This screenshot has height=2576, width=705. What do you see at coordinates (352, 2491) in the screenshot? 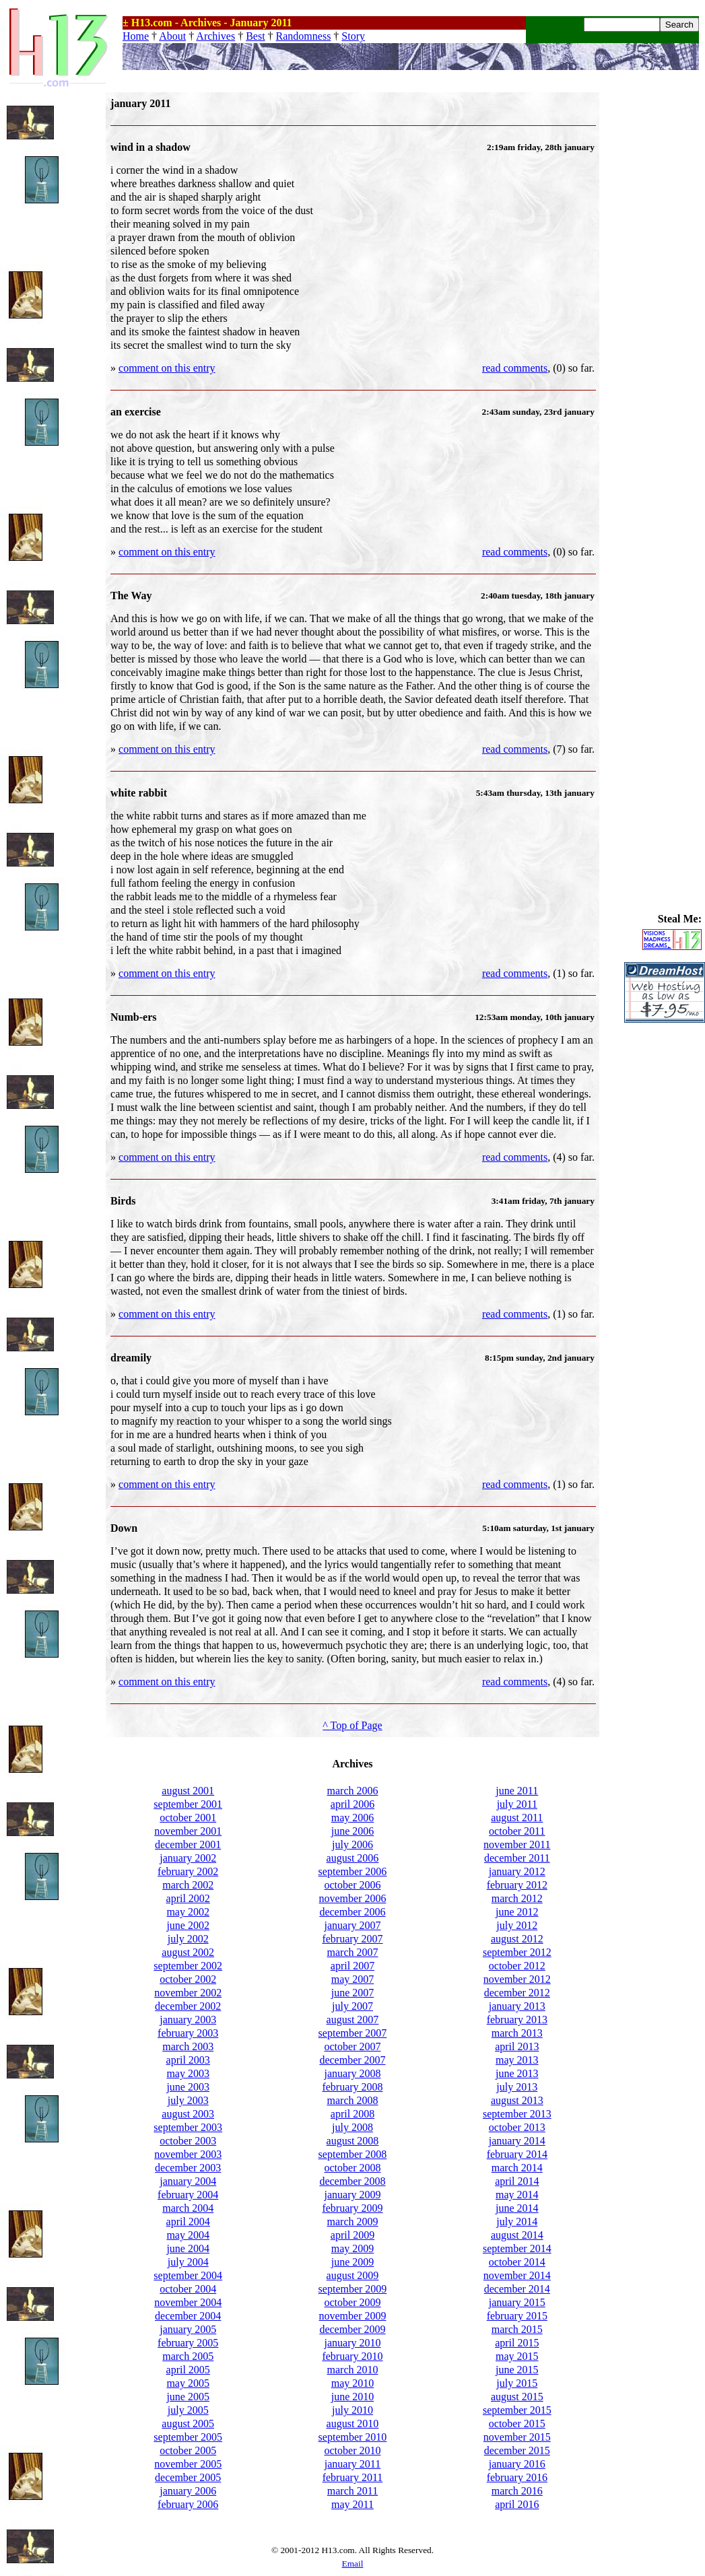
I see `march 2011` at bounding box center [352, 2491].